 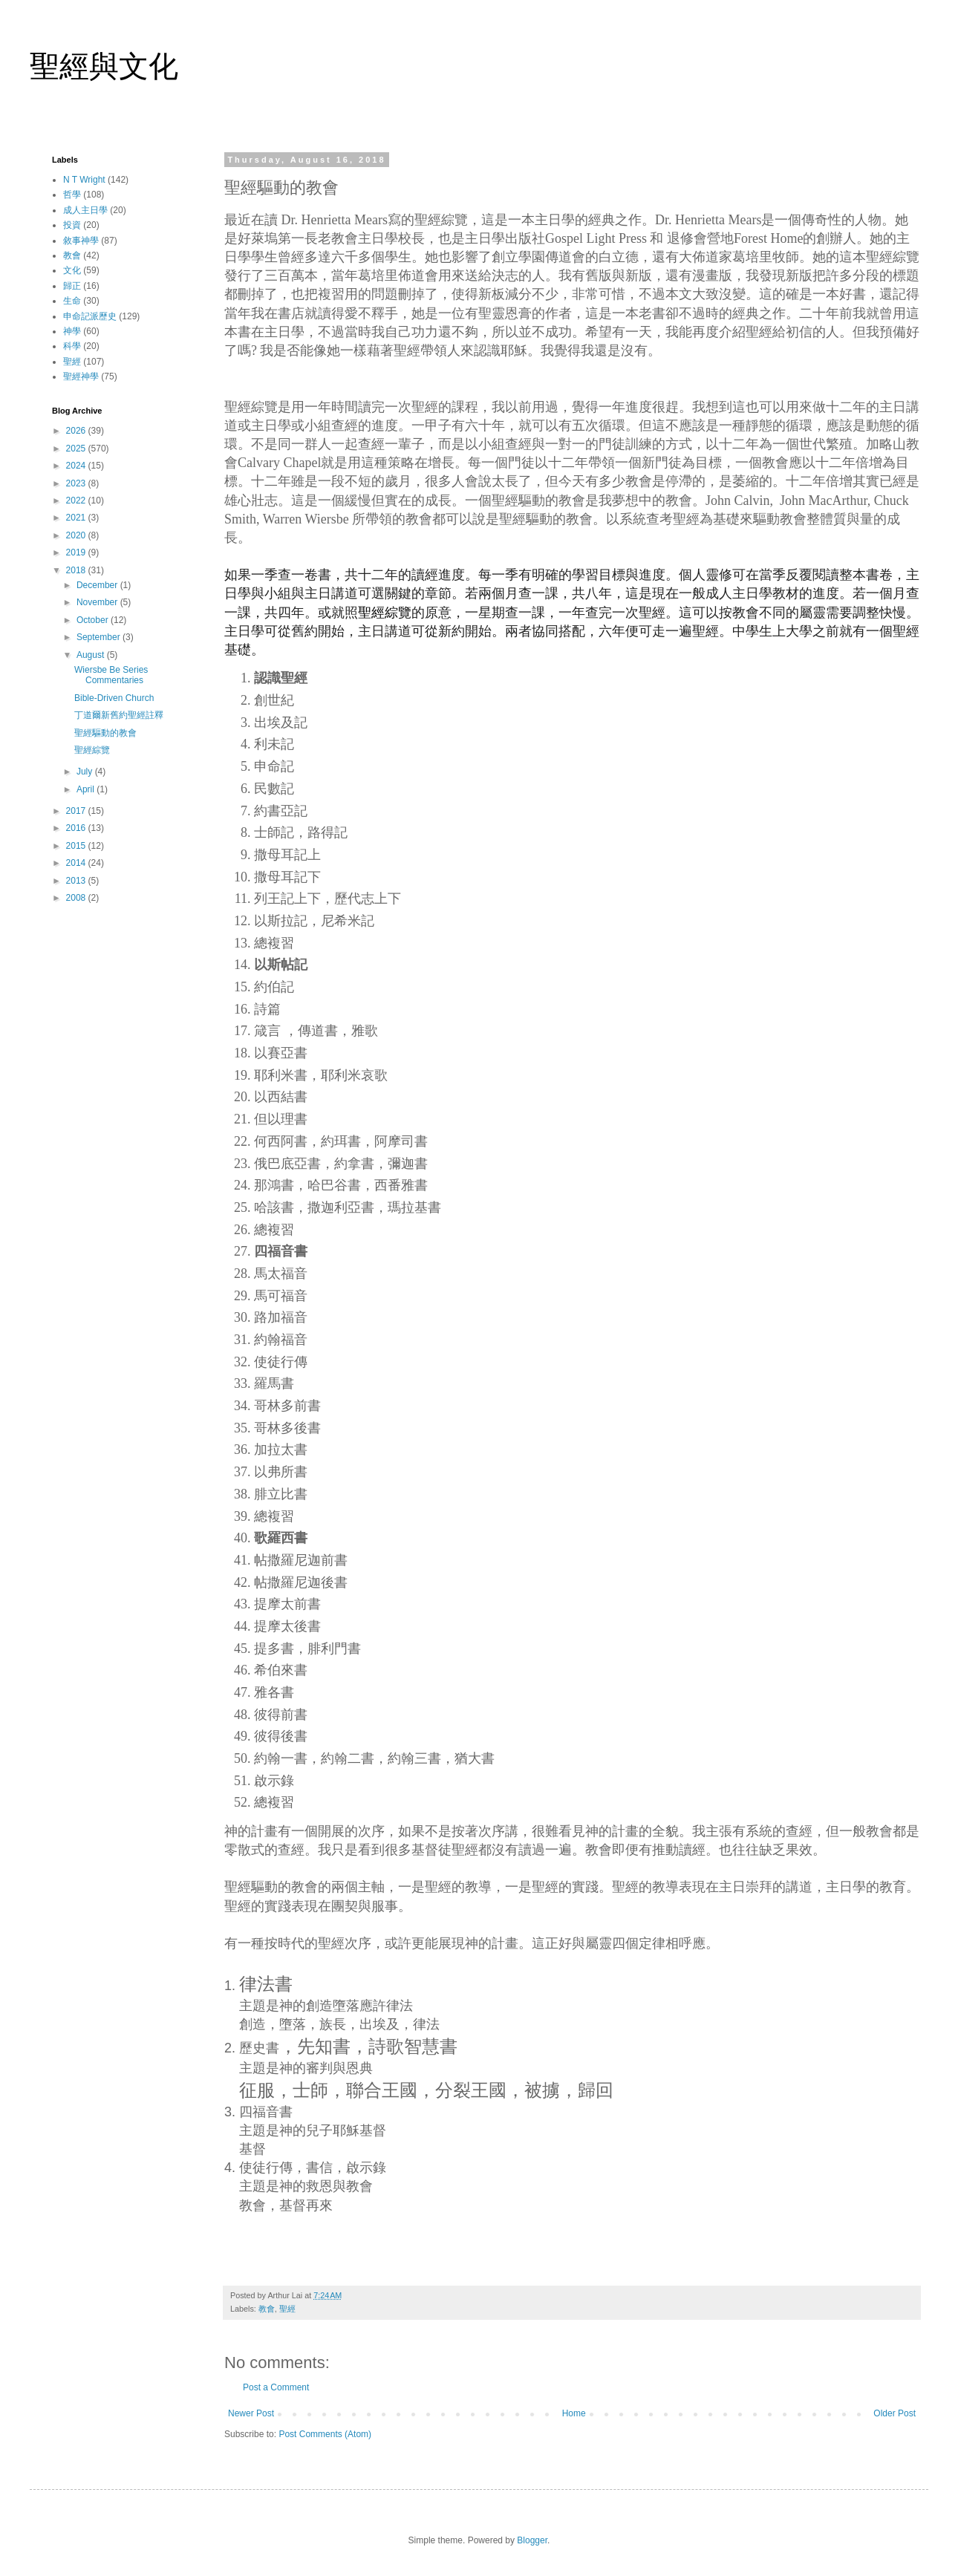 What do you see at coordinates (92, 750) in the screenshot?
I see `聖經綜覽` at bounding box center [92, 750].